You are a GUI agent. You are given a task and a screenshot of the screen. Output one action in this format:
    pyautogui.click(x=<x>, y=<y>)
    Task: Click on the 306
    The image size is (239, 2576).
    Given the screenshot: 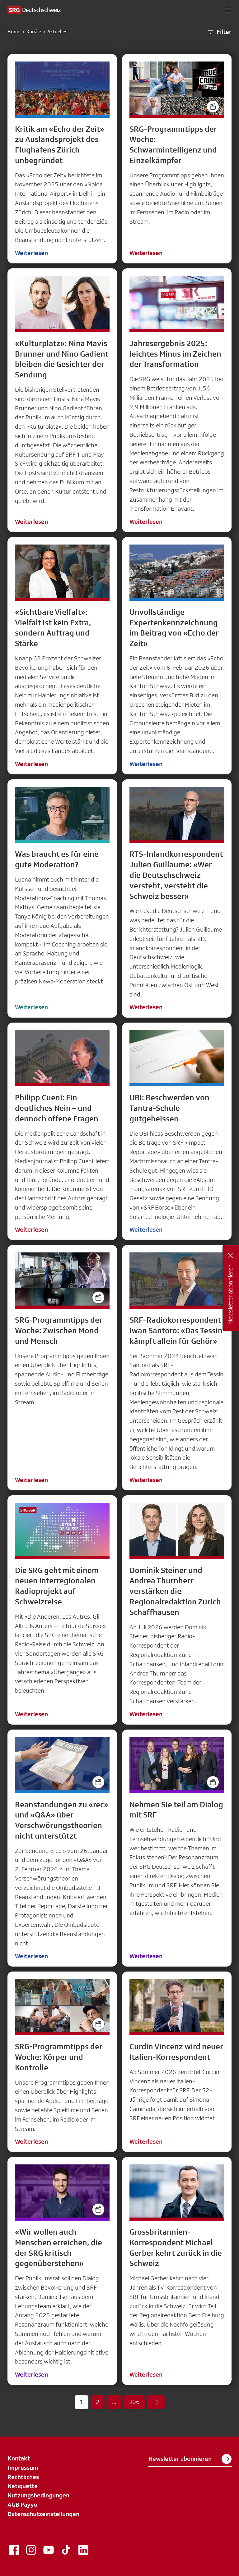 What is the action you would take?
    pyautogui.click(x=134, y=2401)
    